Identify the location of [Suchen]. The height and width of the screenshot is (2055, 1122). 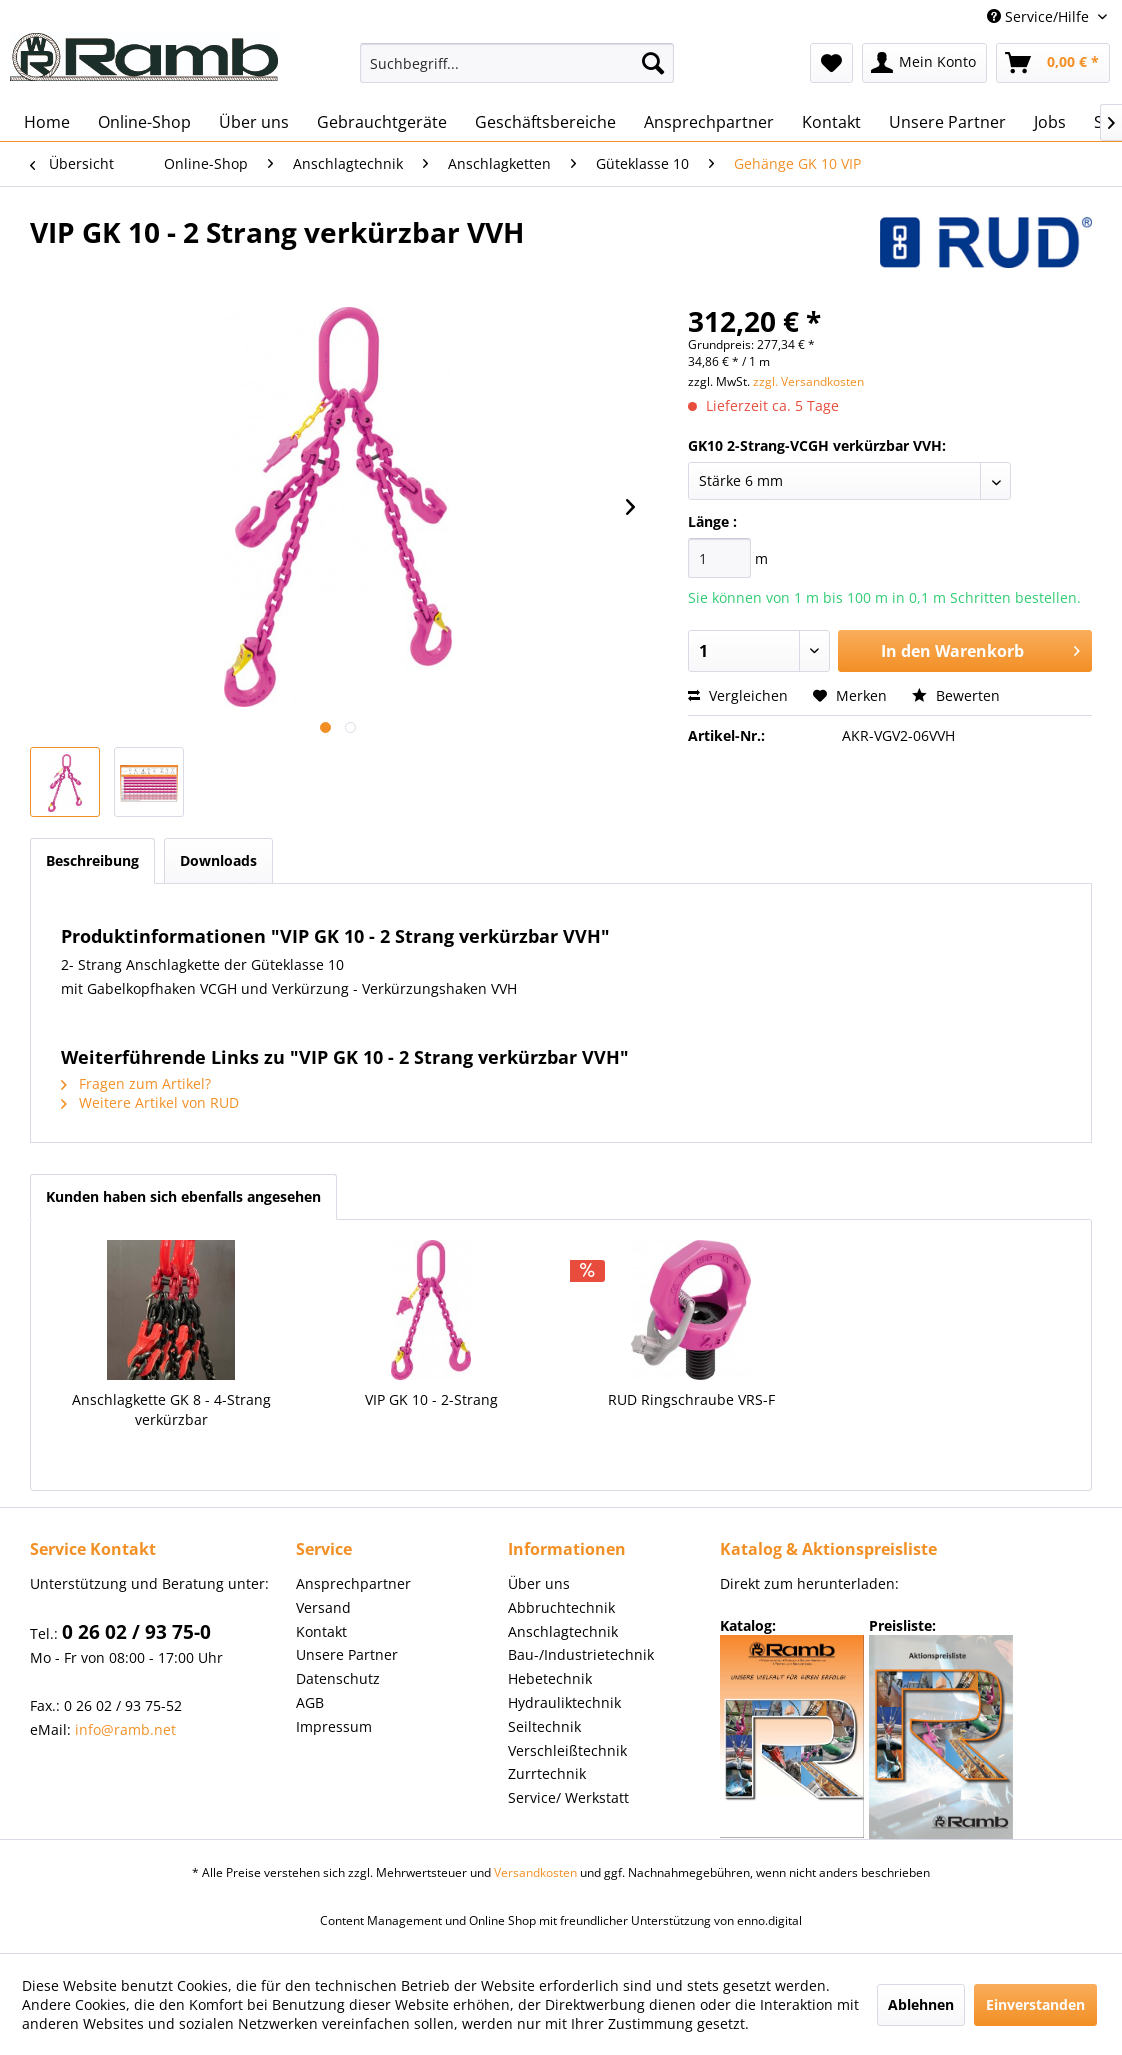
(653, 63).